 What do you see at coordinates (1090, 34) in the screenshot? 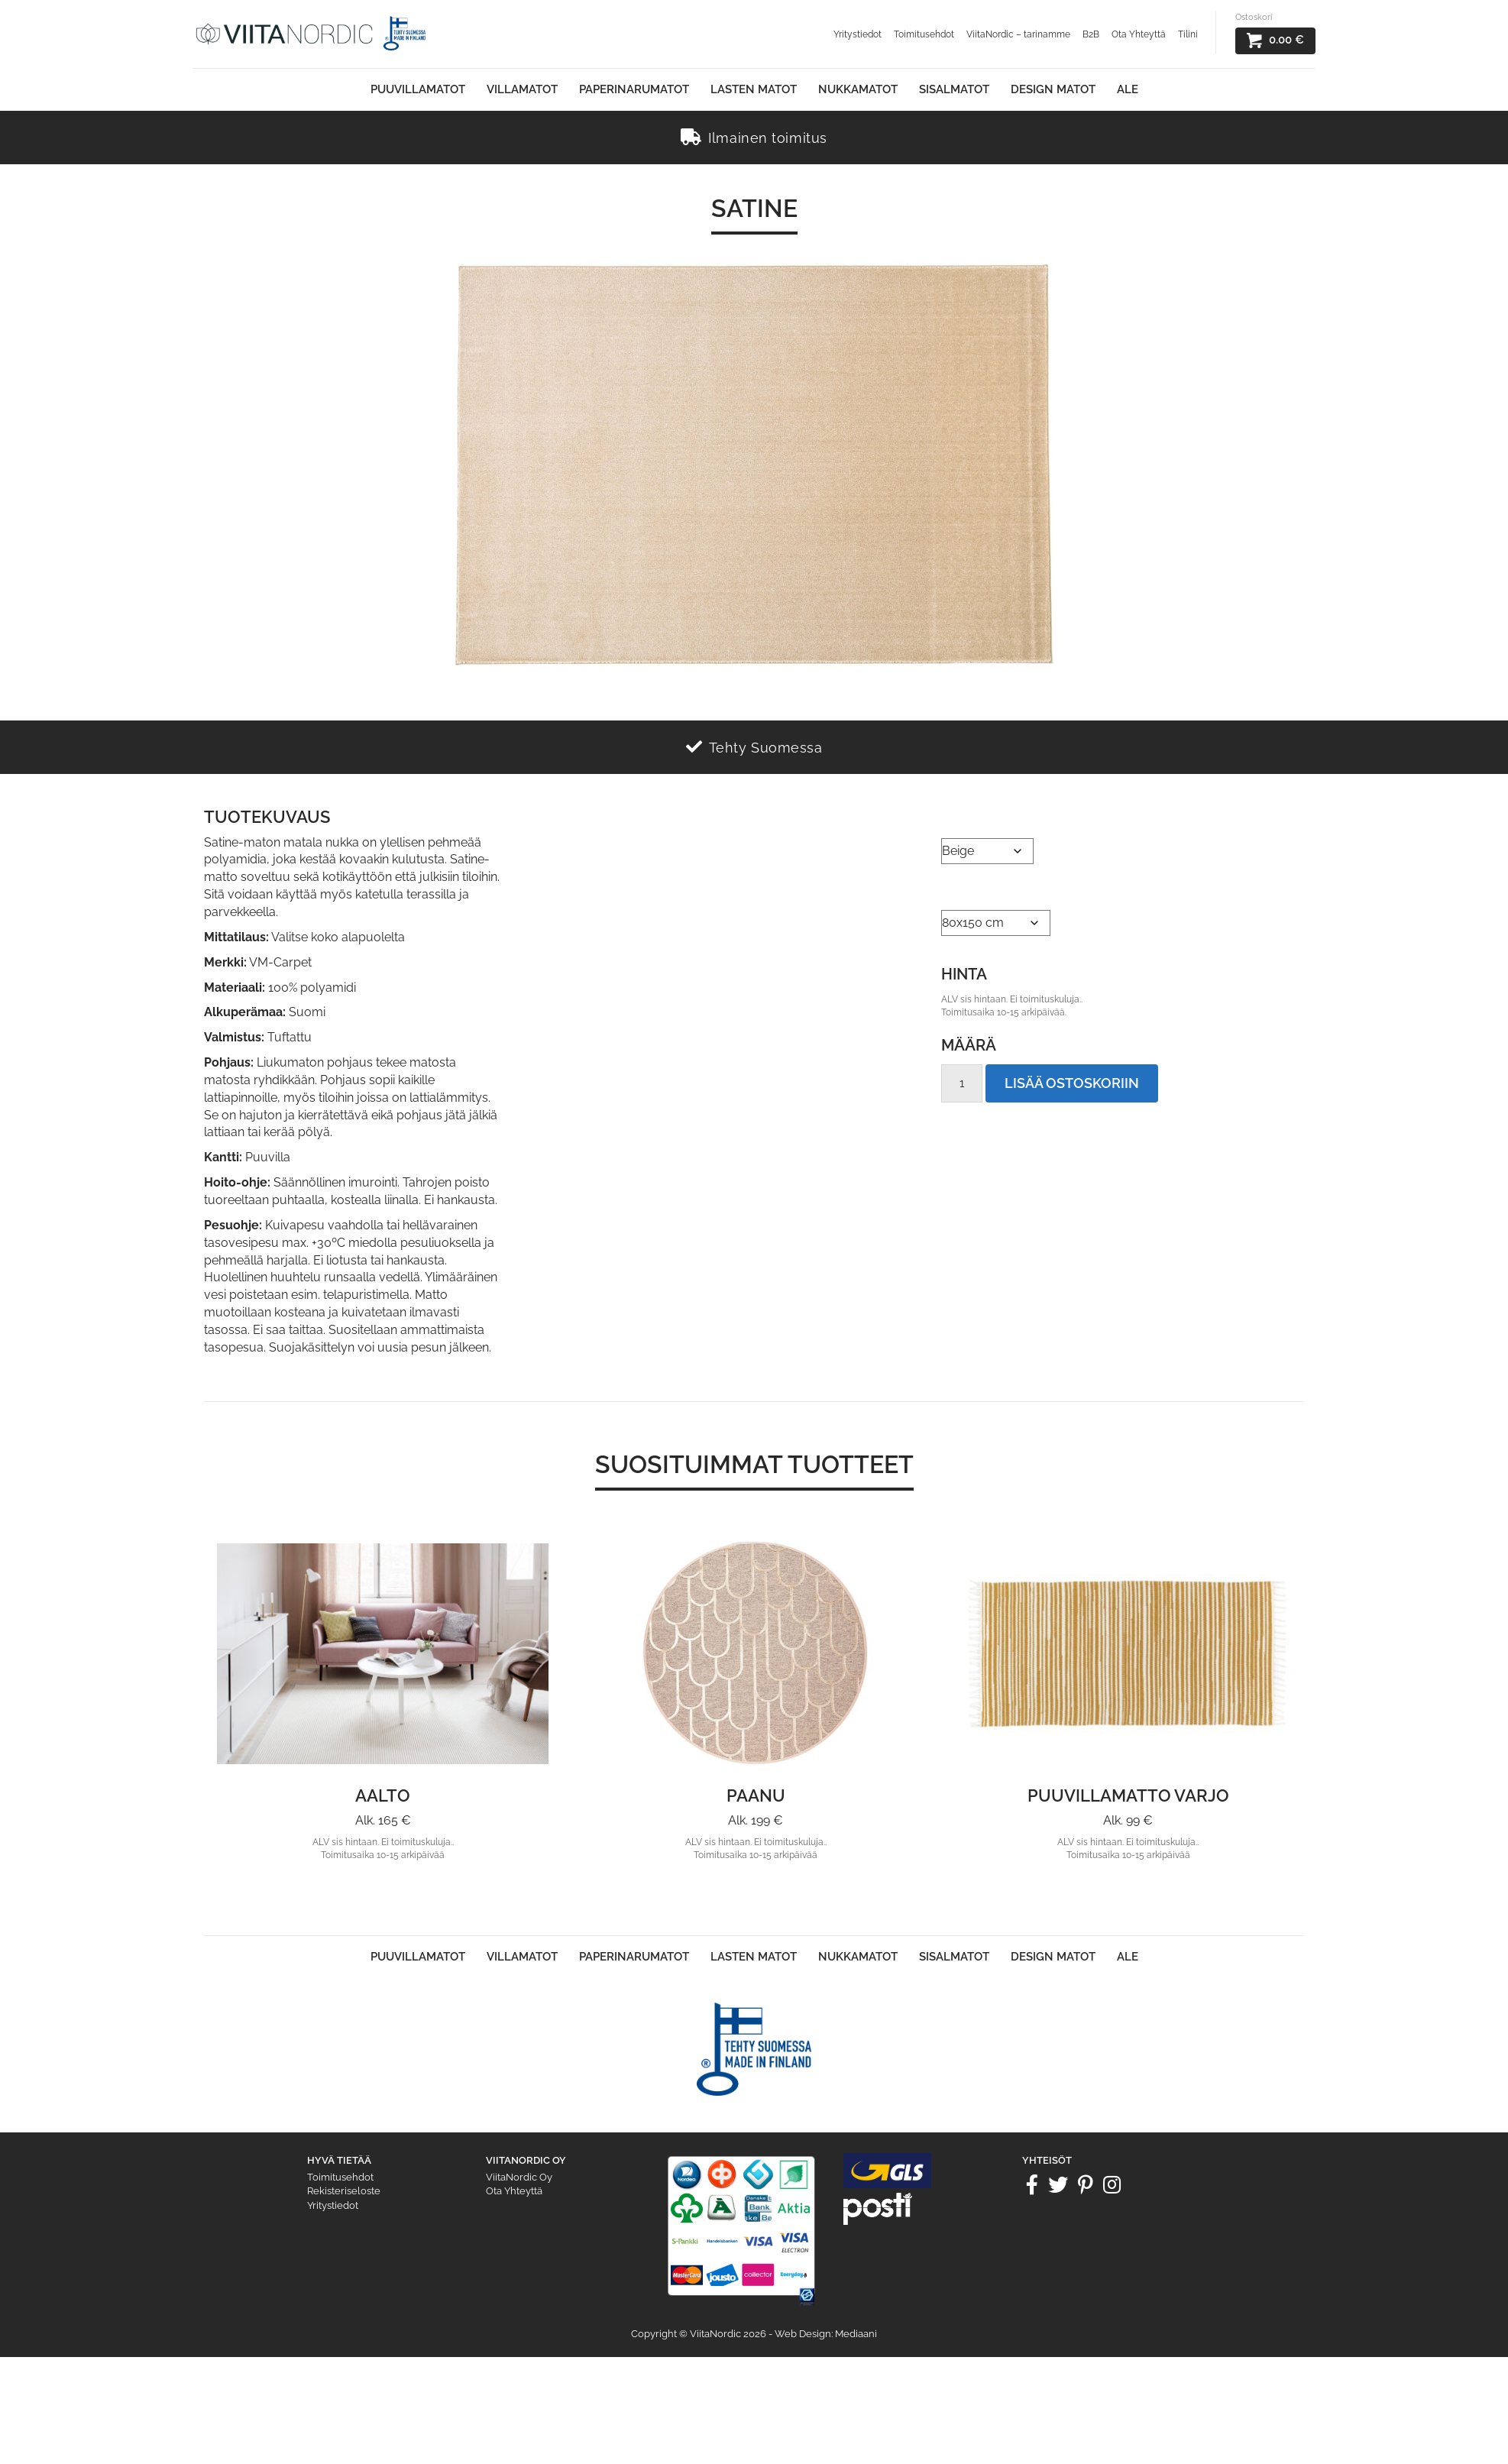
I see `B2B` at bounding box center [1090, 34].